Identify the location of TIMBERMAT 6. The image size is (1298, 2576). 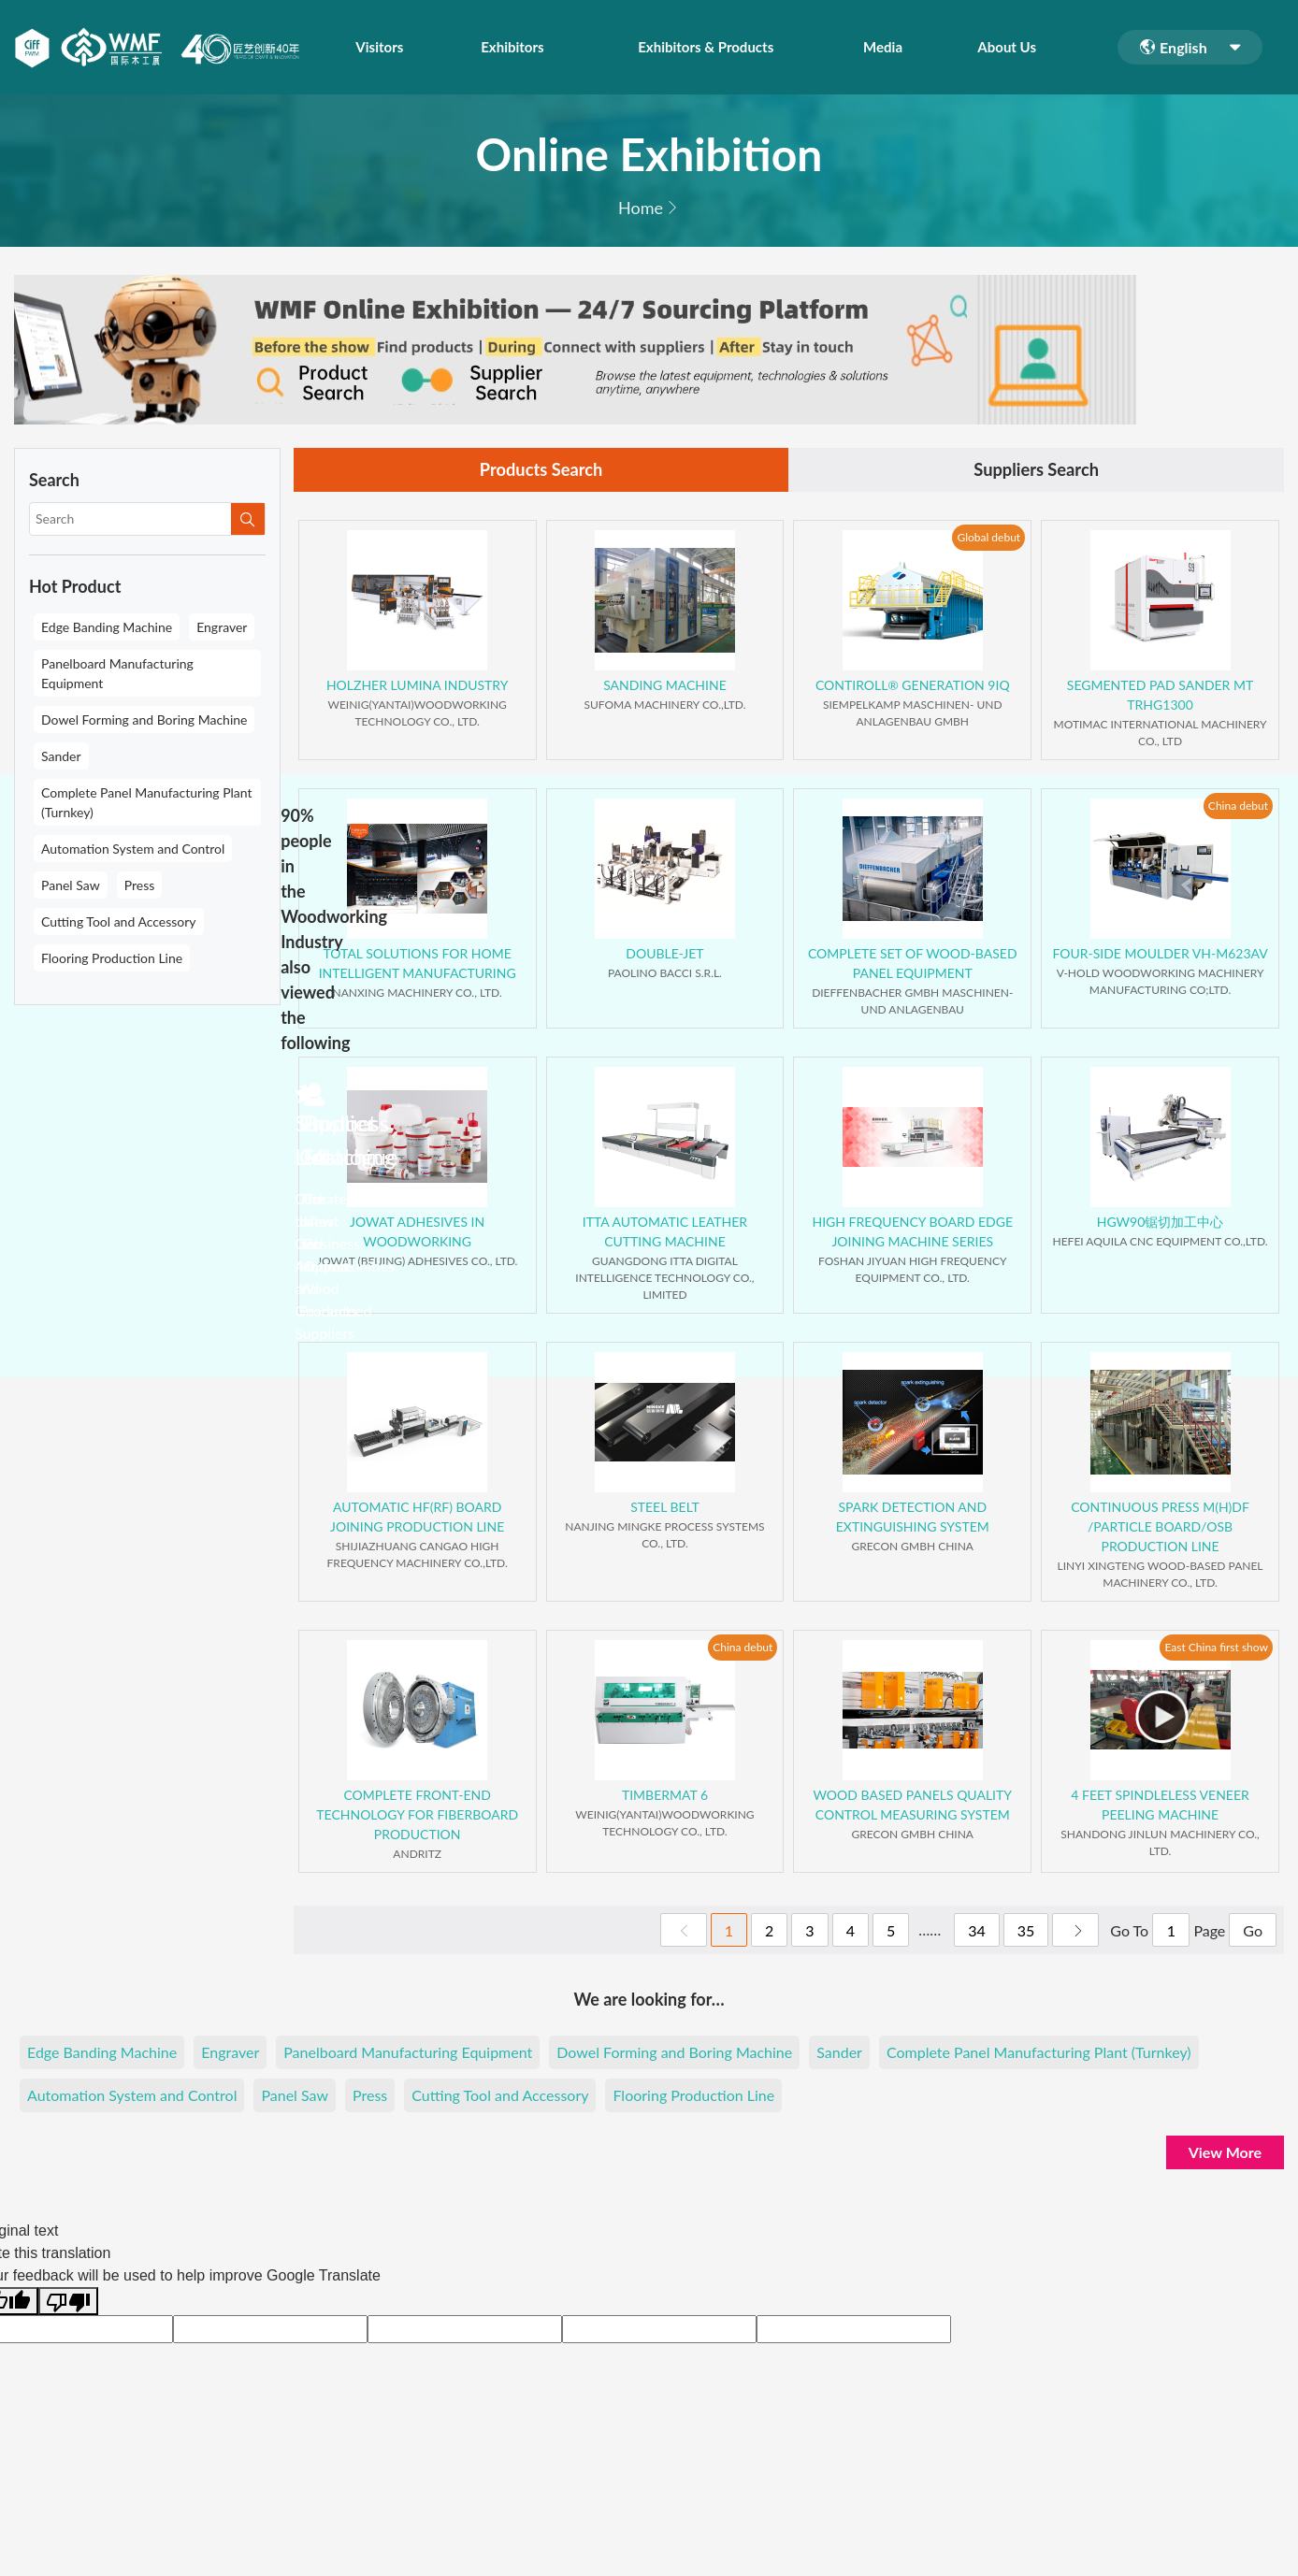
(665, 1798).